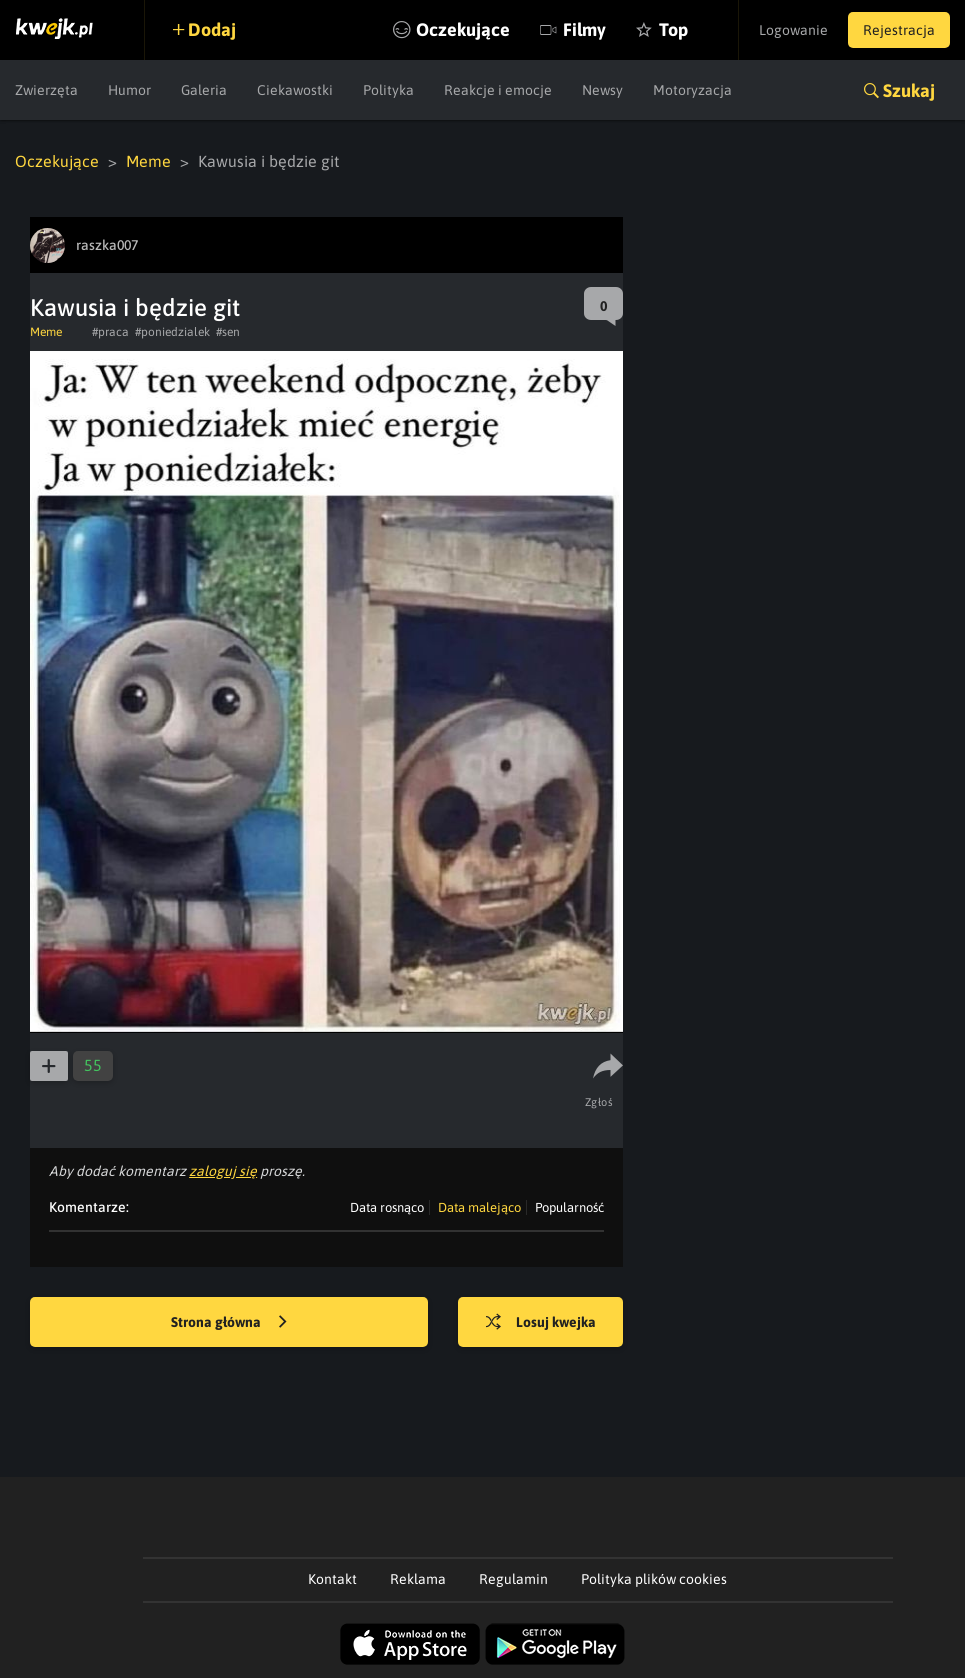 The width and height of the screenshot is (965, 1678). What do you see at coordinates (228, 332) in the screenshot?
I see `#sen` at bounding box center [228, 332].